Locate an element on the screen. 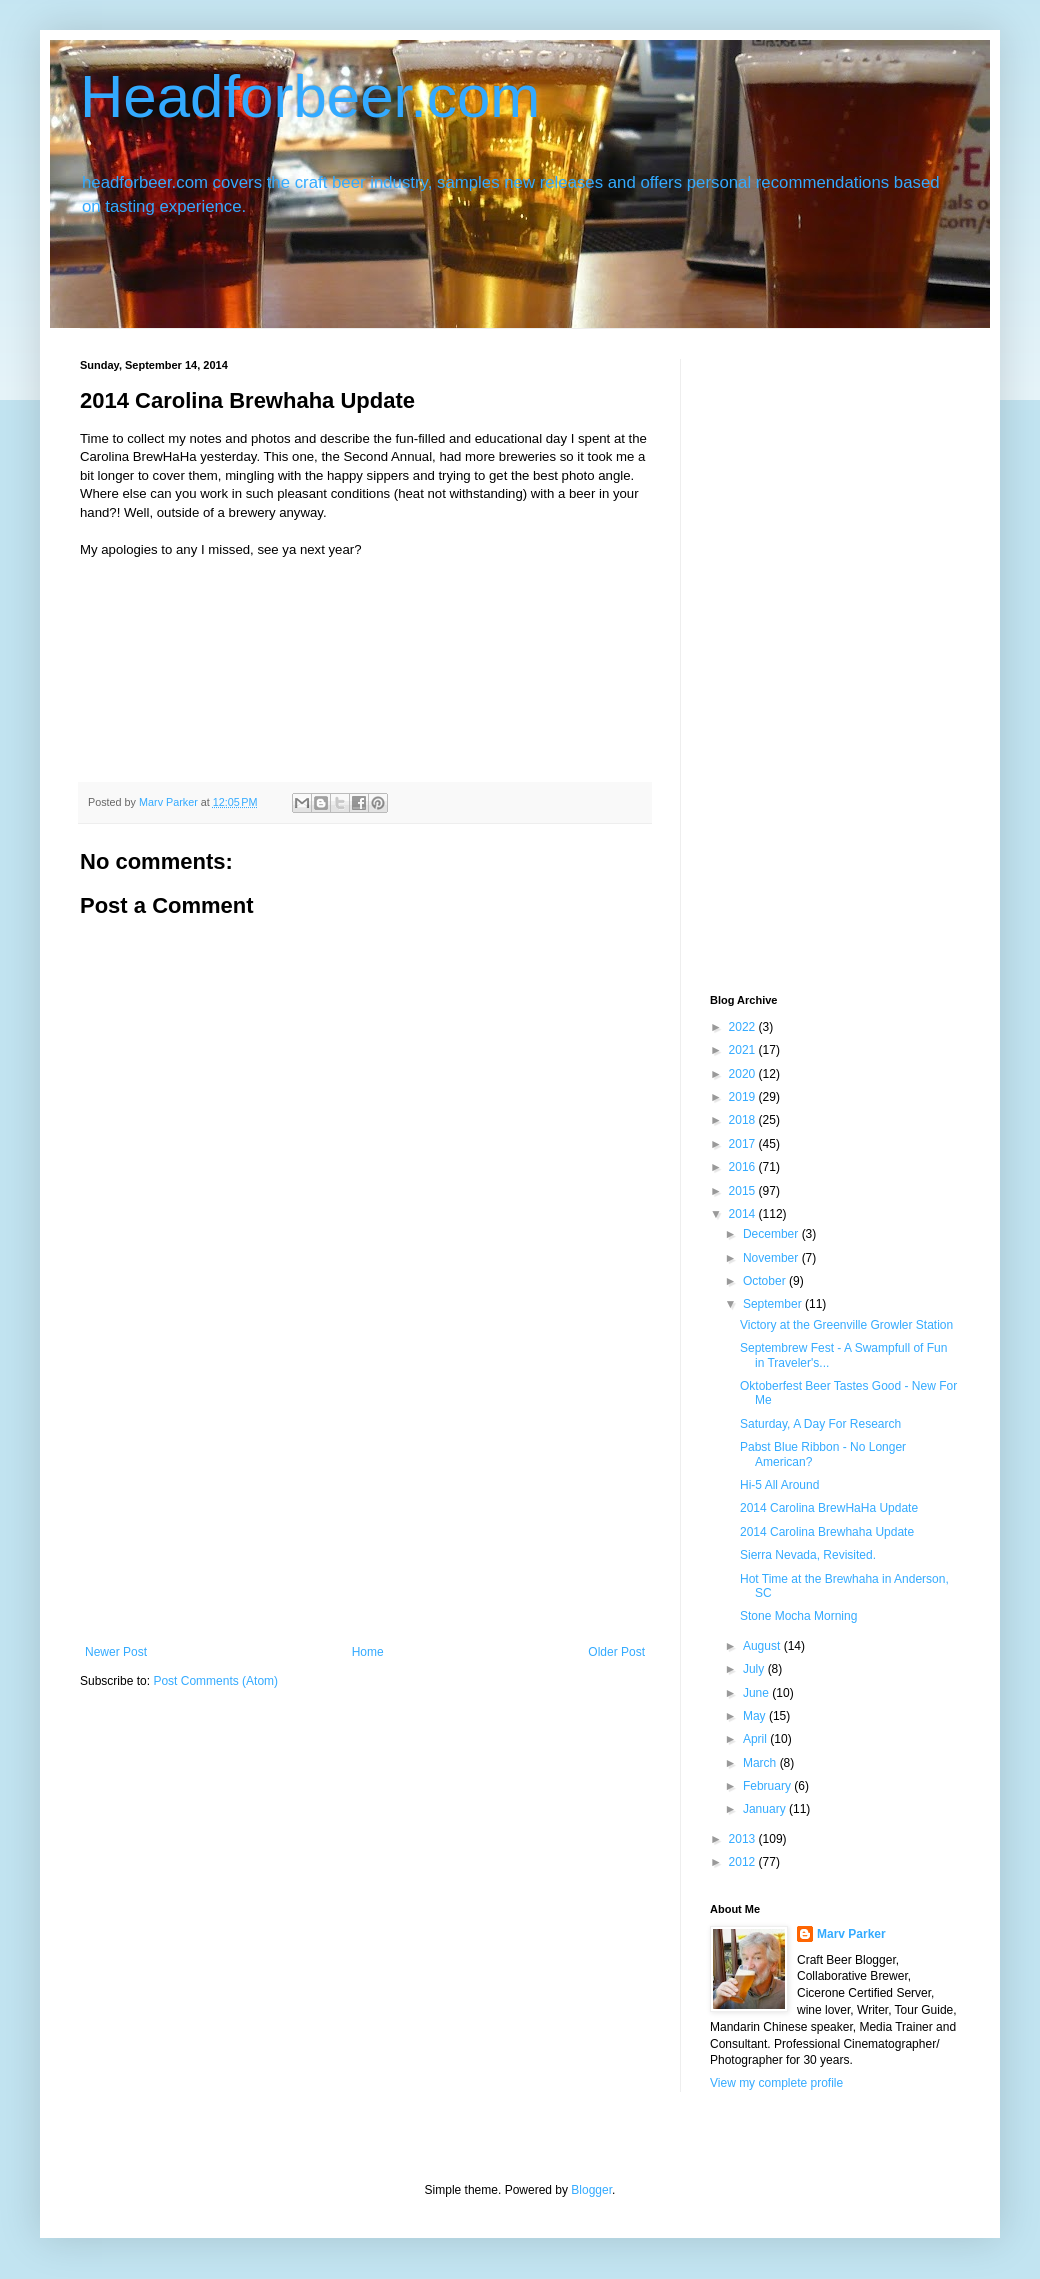  March is located at coordinates (761, 1763).